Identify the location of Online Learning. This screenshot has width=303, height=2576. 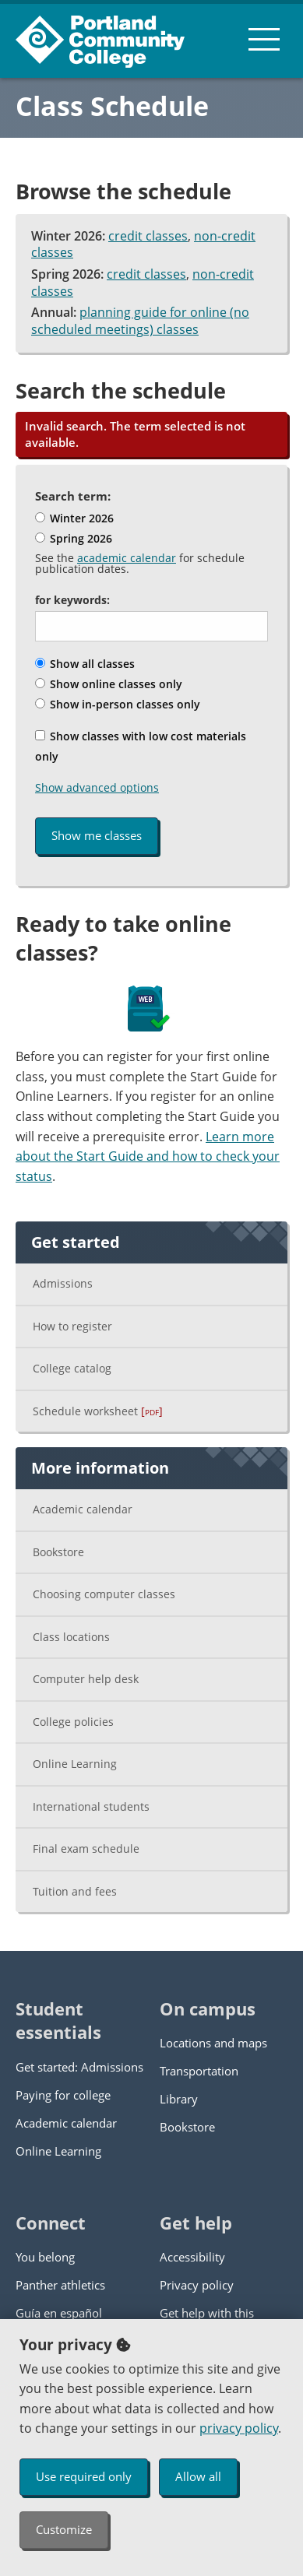
(75, 1763).